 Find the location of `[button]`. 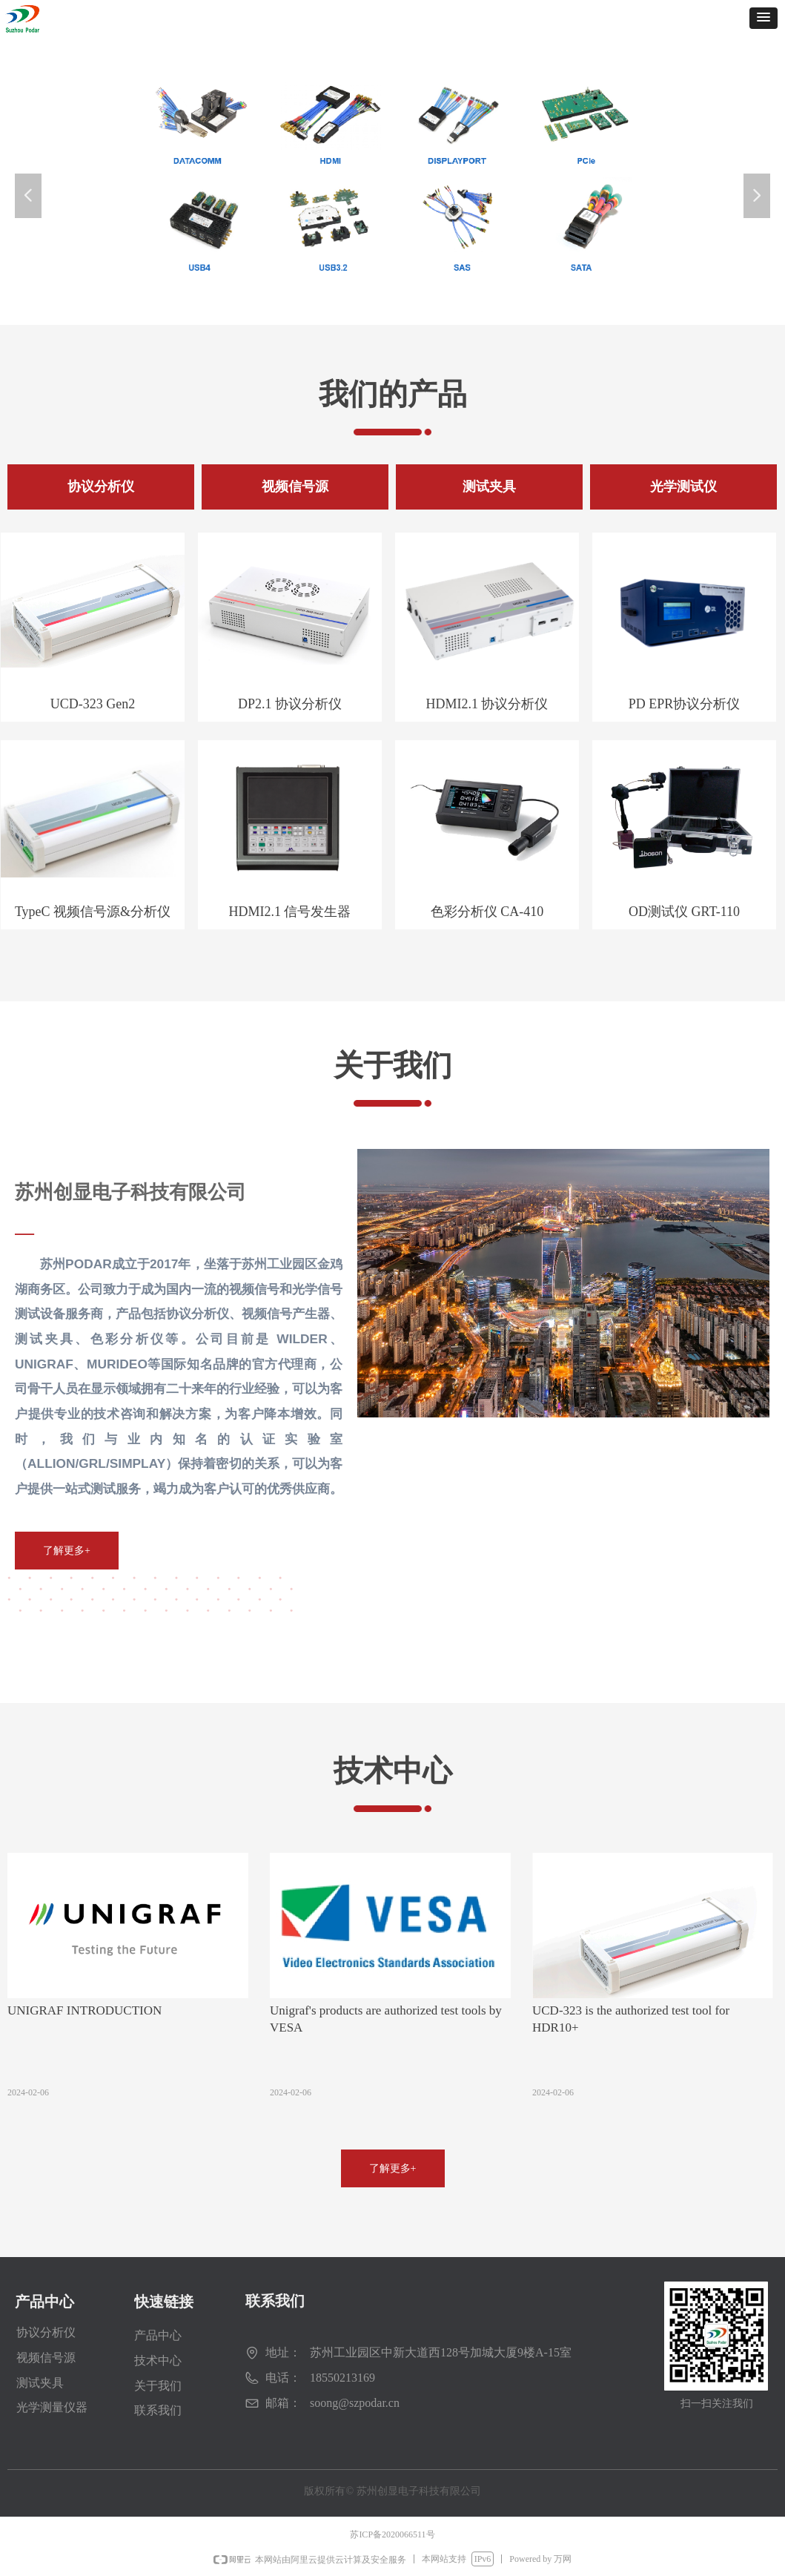

[button] is located at coordinates (763, 18).